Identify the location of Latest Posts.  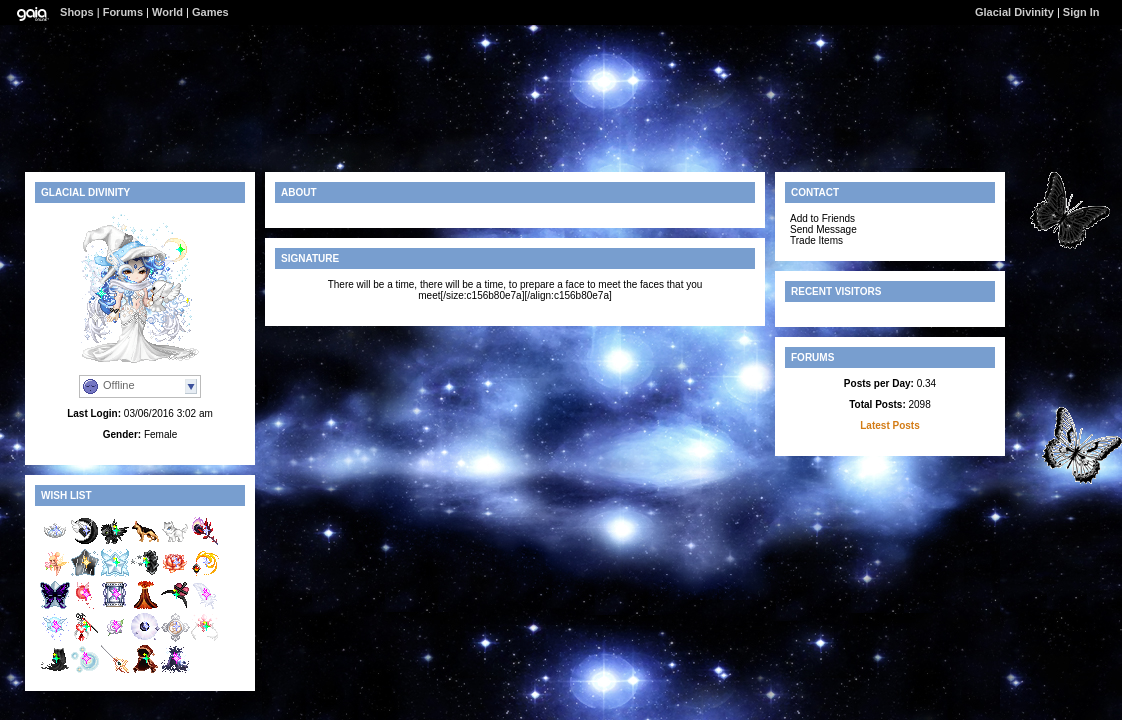
(889, 425).